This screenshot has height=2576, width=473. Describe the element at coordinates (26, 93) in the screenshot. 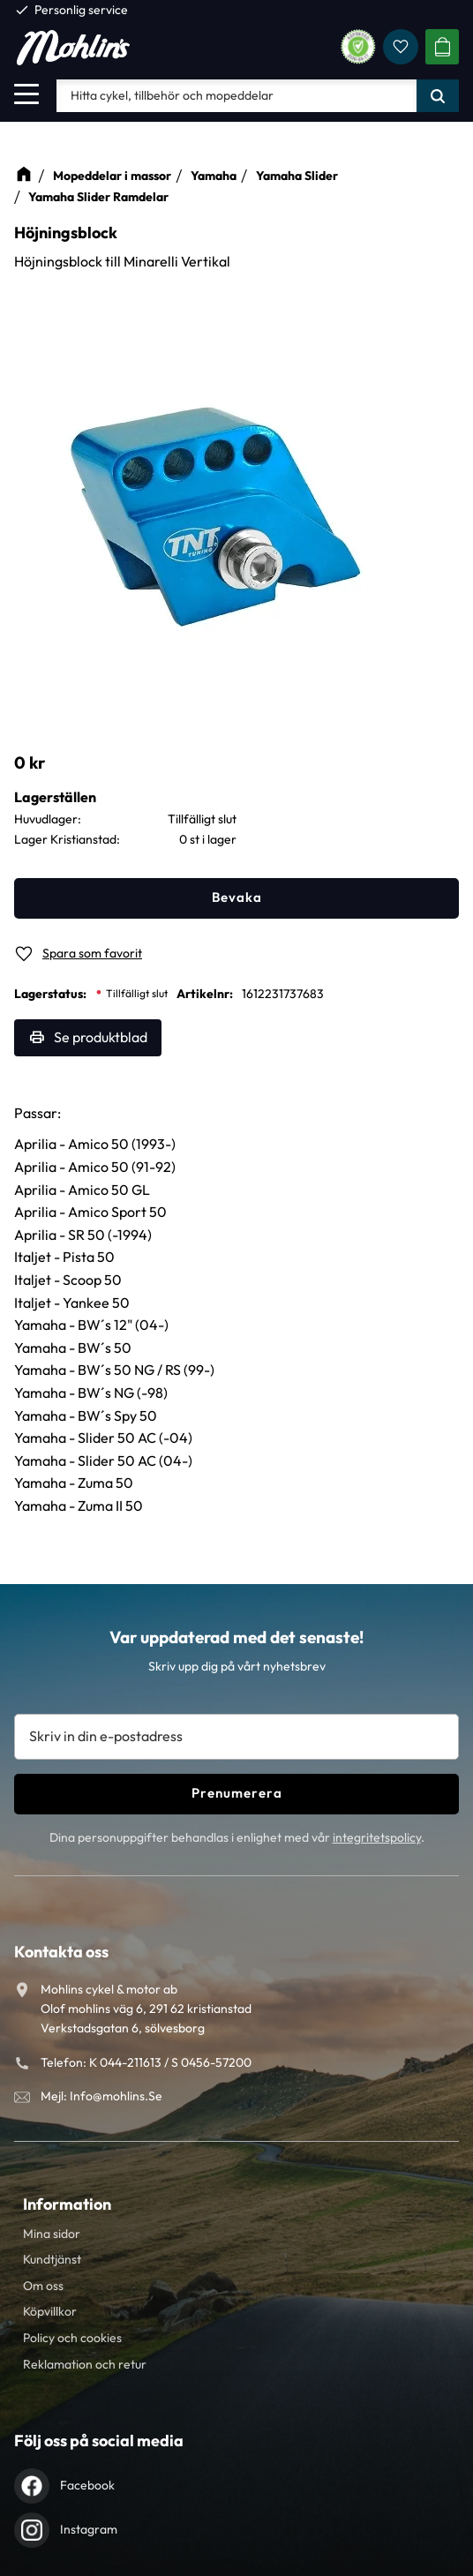

I see `[button]` at that location.